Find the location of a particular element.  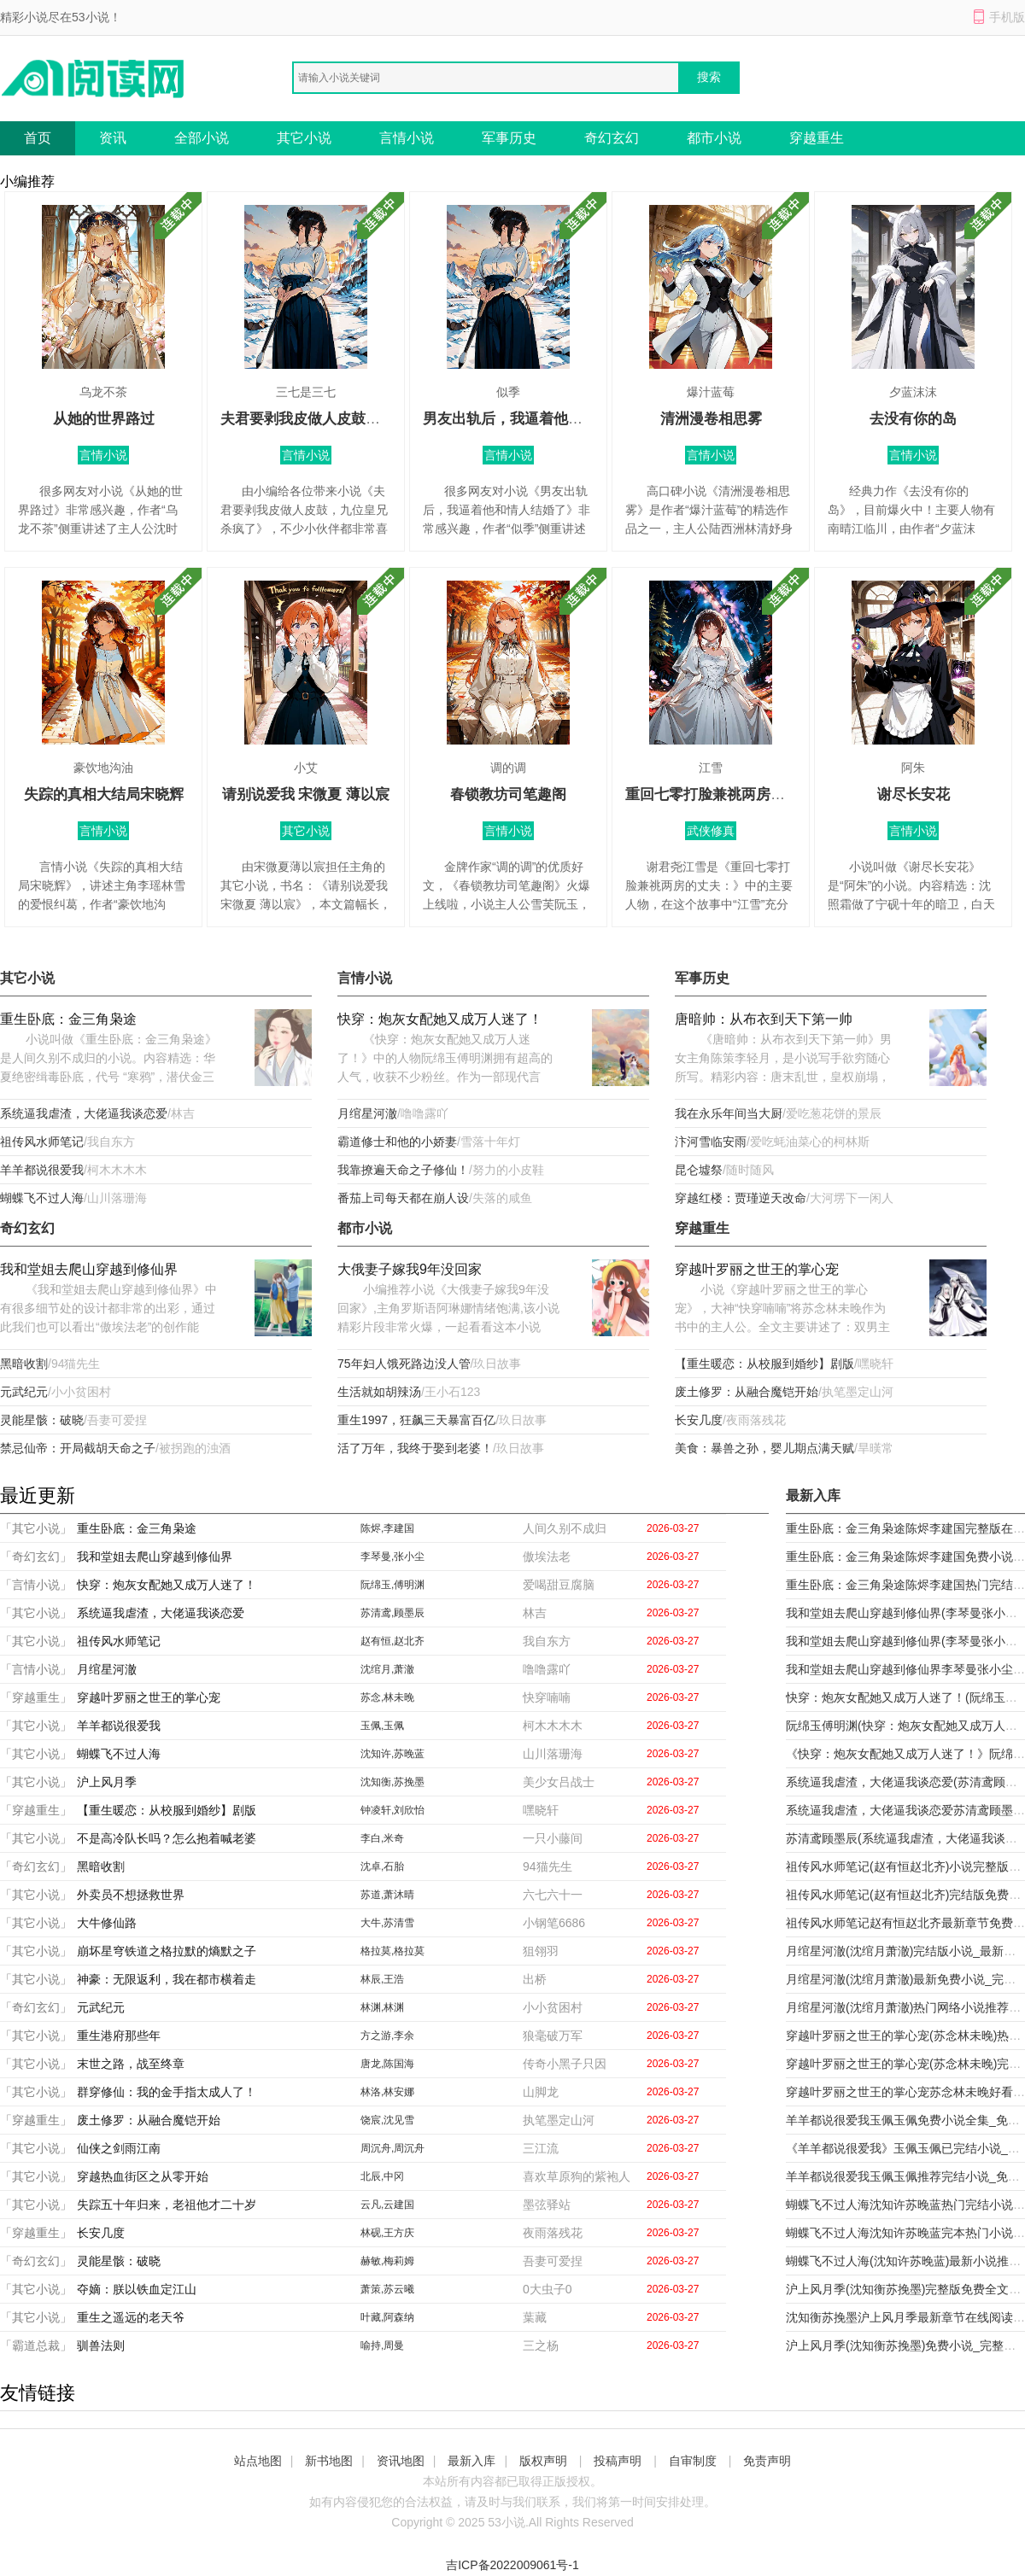

方之游,李余 is located at coordinates (387, 2036).